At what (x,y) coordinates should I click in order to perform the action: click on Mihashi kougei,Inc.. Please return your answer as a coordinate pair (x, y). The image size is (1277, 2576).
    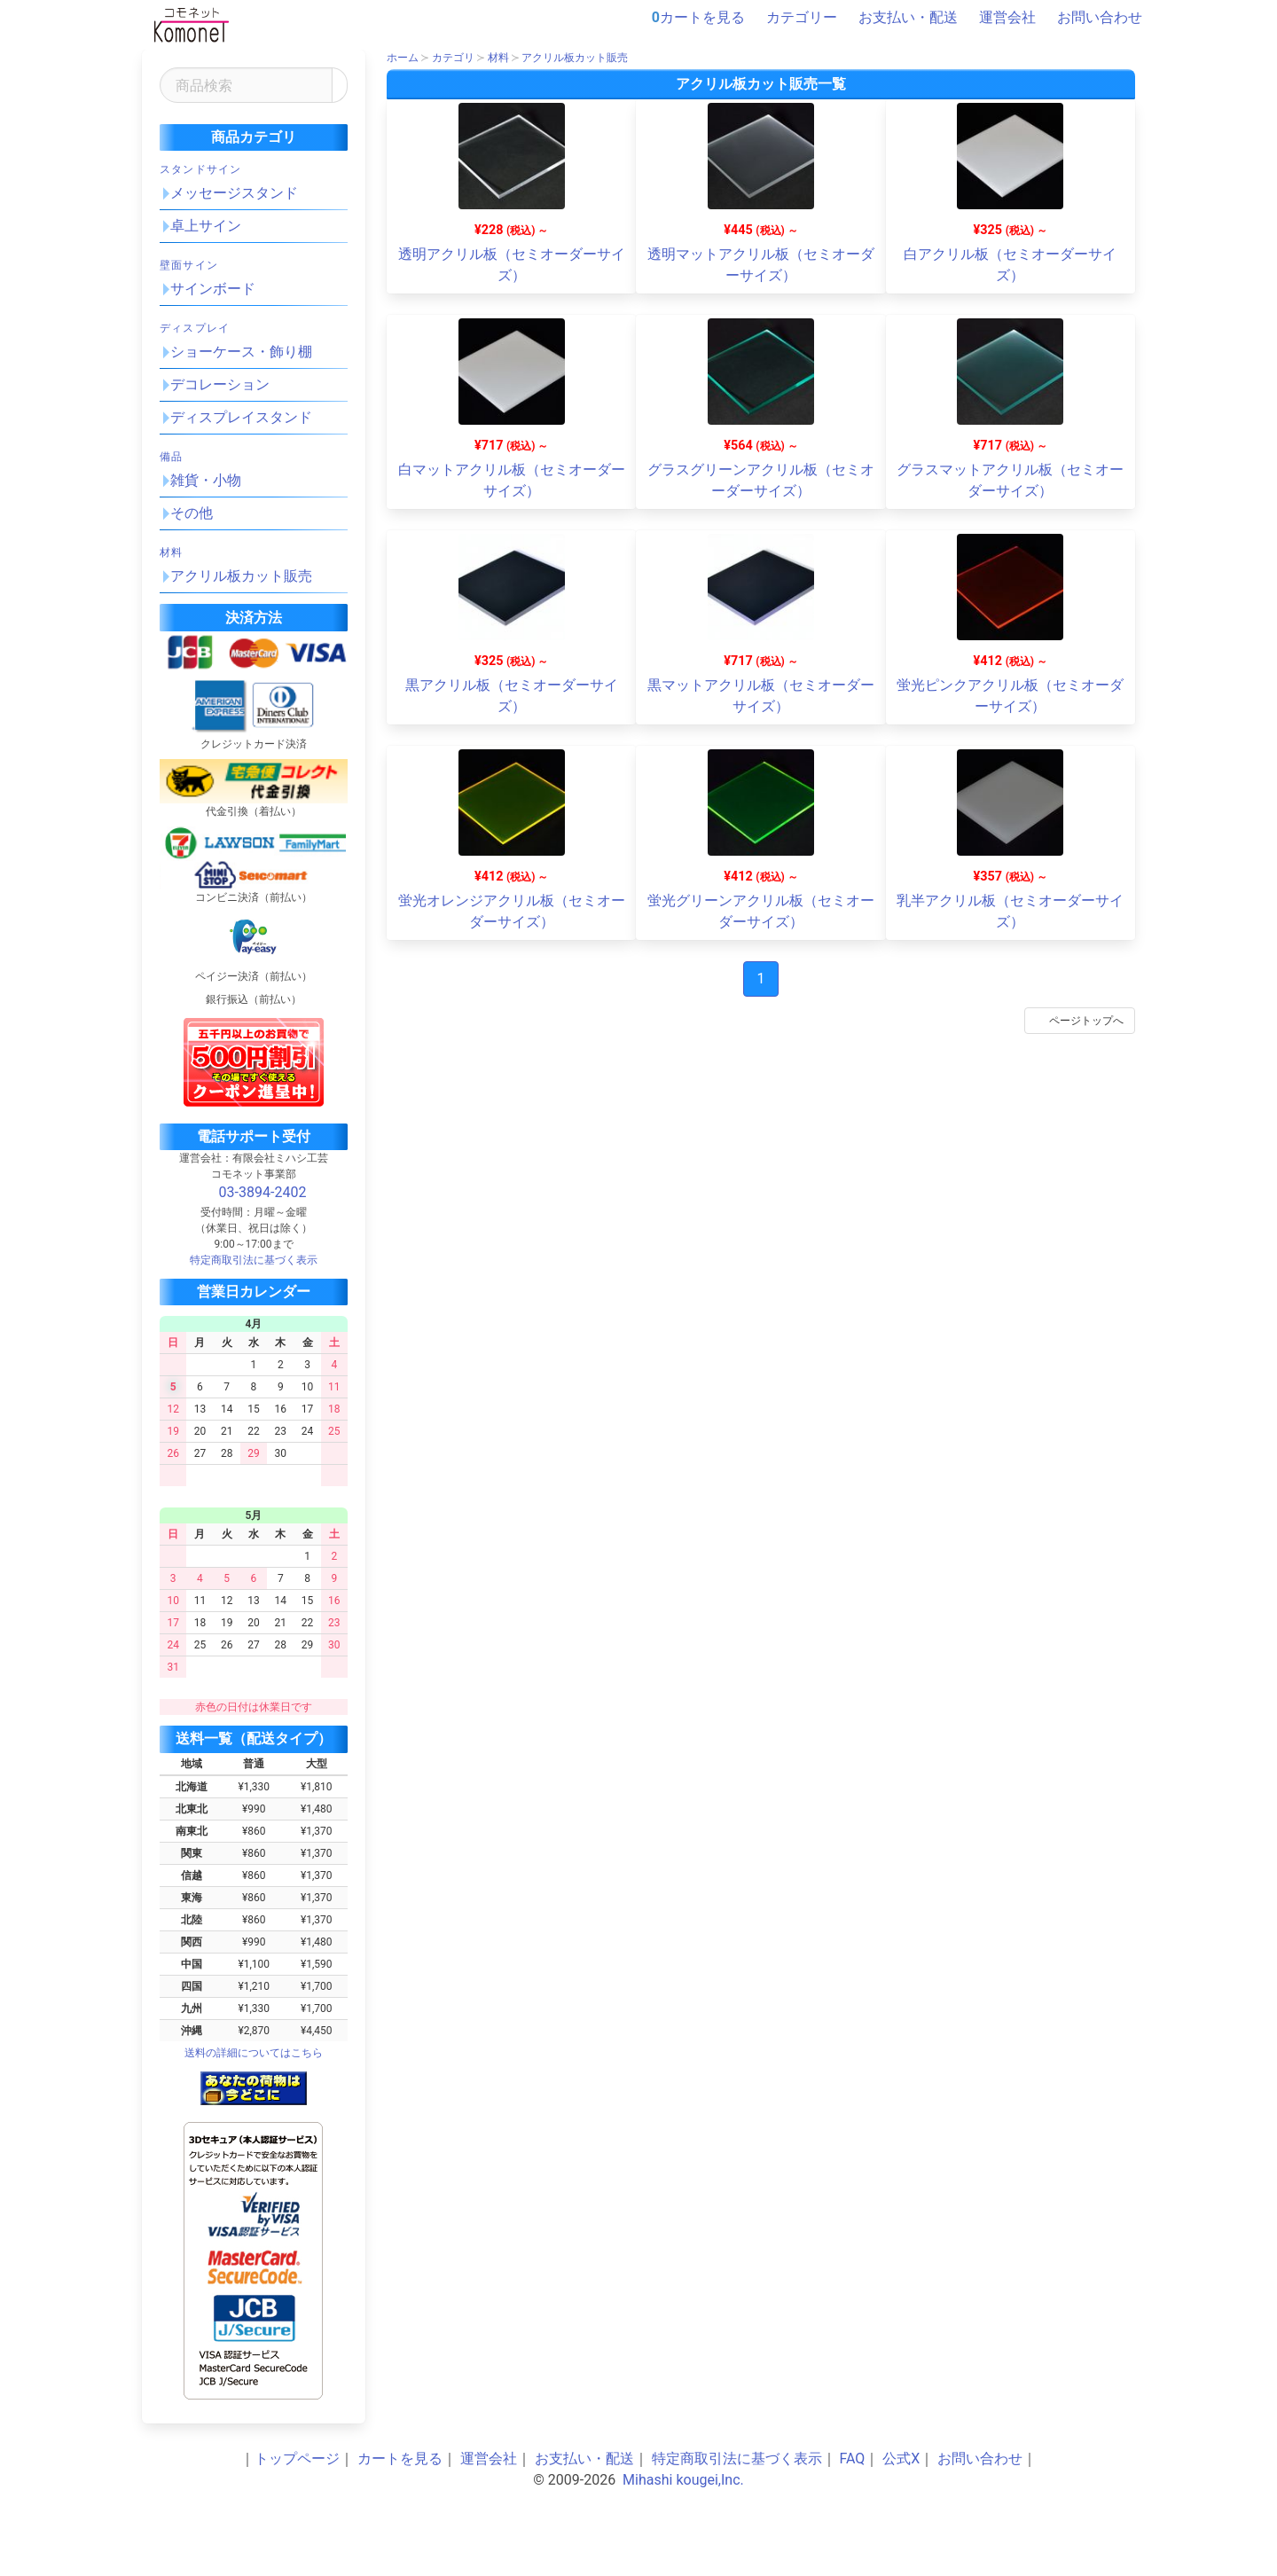
    Looking at the image, I should click on (683, 2479).